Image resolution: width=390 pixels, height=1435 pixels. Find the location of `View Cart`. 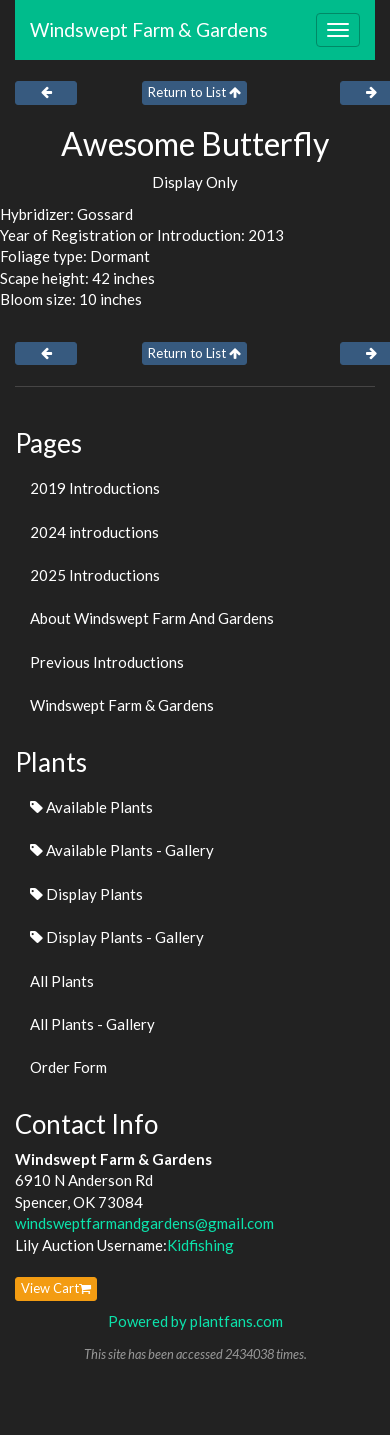

View Cart is located at coordinates (56, 1288).